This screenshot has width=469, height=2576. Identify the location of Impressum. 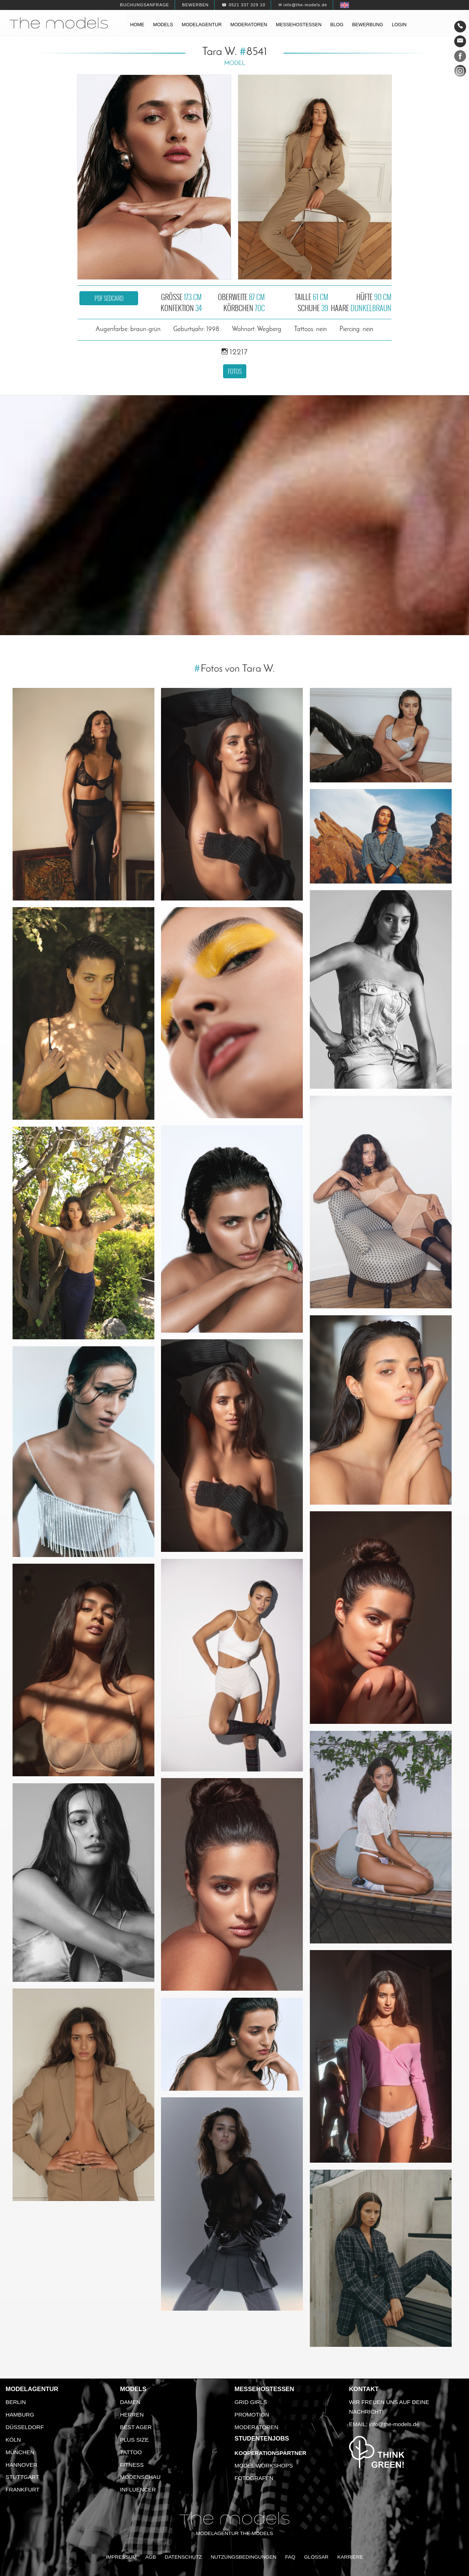
(121, 2557).